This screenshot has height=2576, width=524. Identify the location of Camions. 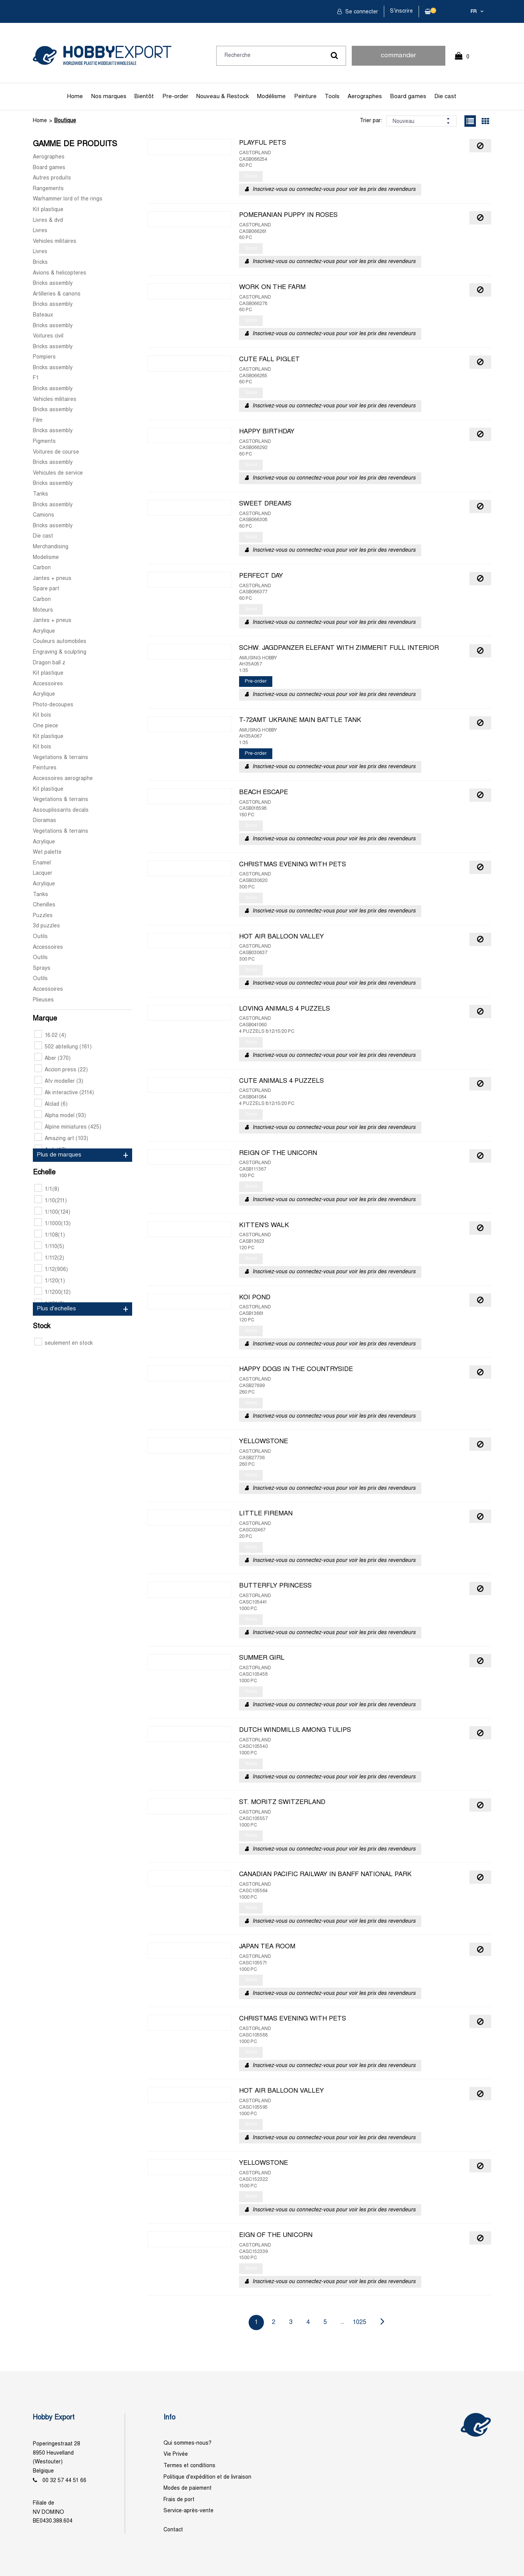
(43, 515).